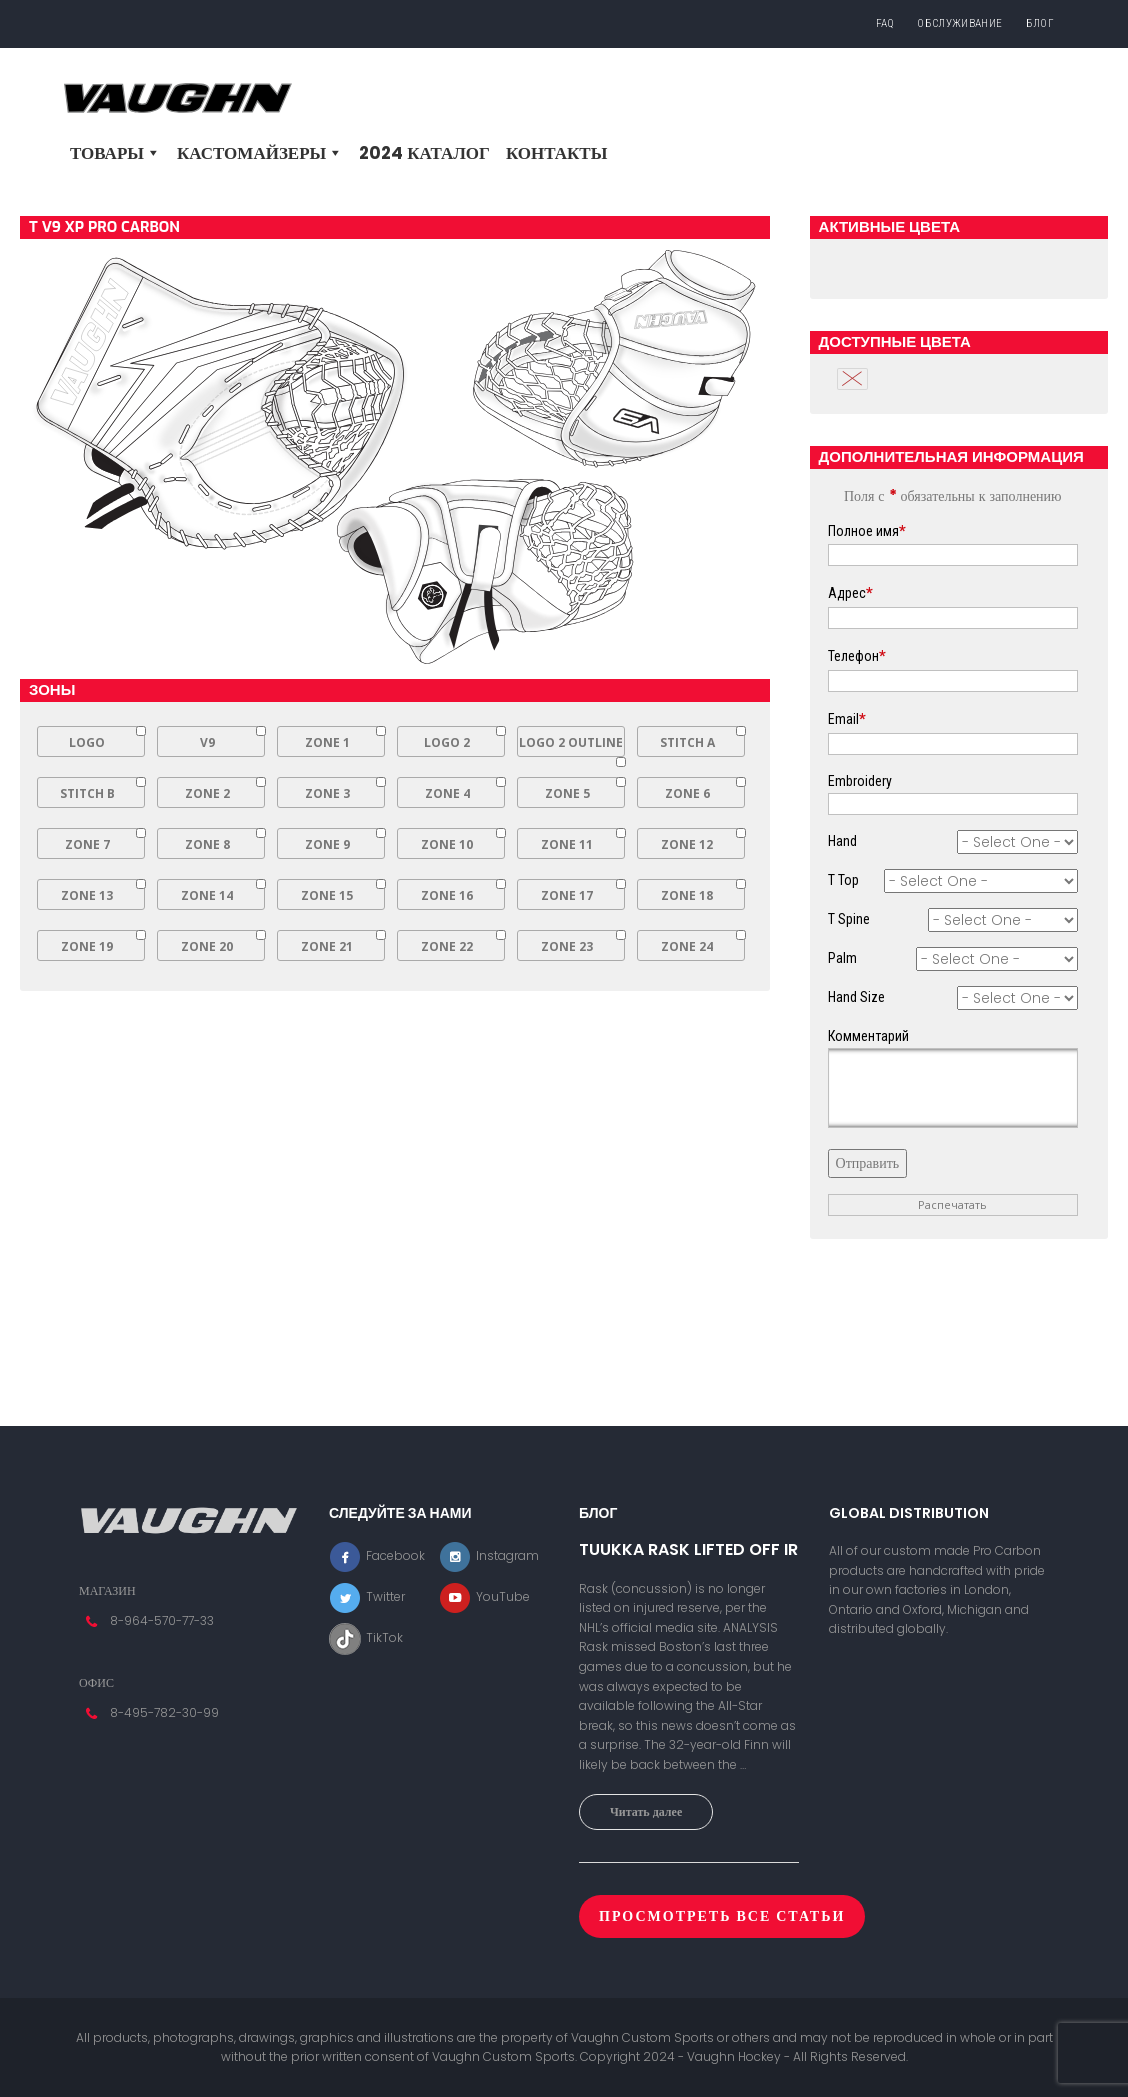 The height and width of the screenshot is (2097, 1128). What do you see at coordinates (842, 841) in the screenshot?
I see `Hand` at bounding box center [842, 841].